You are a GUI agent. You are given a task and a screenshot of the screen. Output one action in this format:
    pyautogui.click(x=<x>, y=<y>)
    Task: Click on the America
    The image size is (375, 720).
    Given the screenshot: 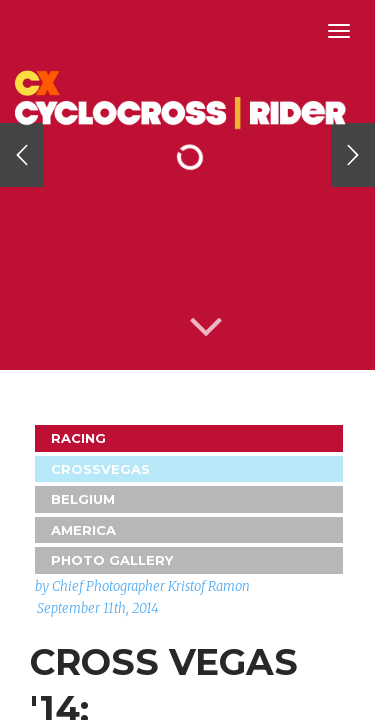 What is the action you would take?
    pyautogui.click(x=83, y=530)
    